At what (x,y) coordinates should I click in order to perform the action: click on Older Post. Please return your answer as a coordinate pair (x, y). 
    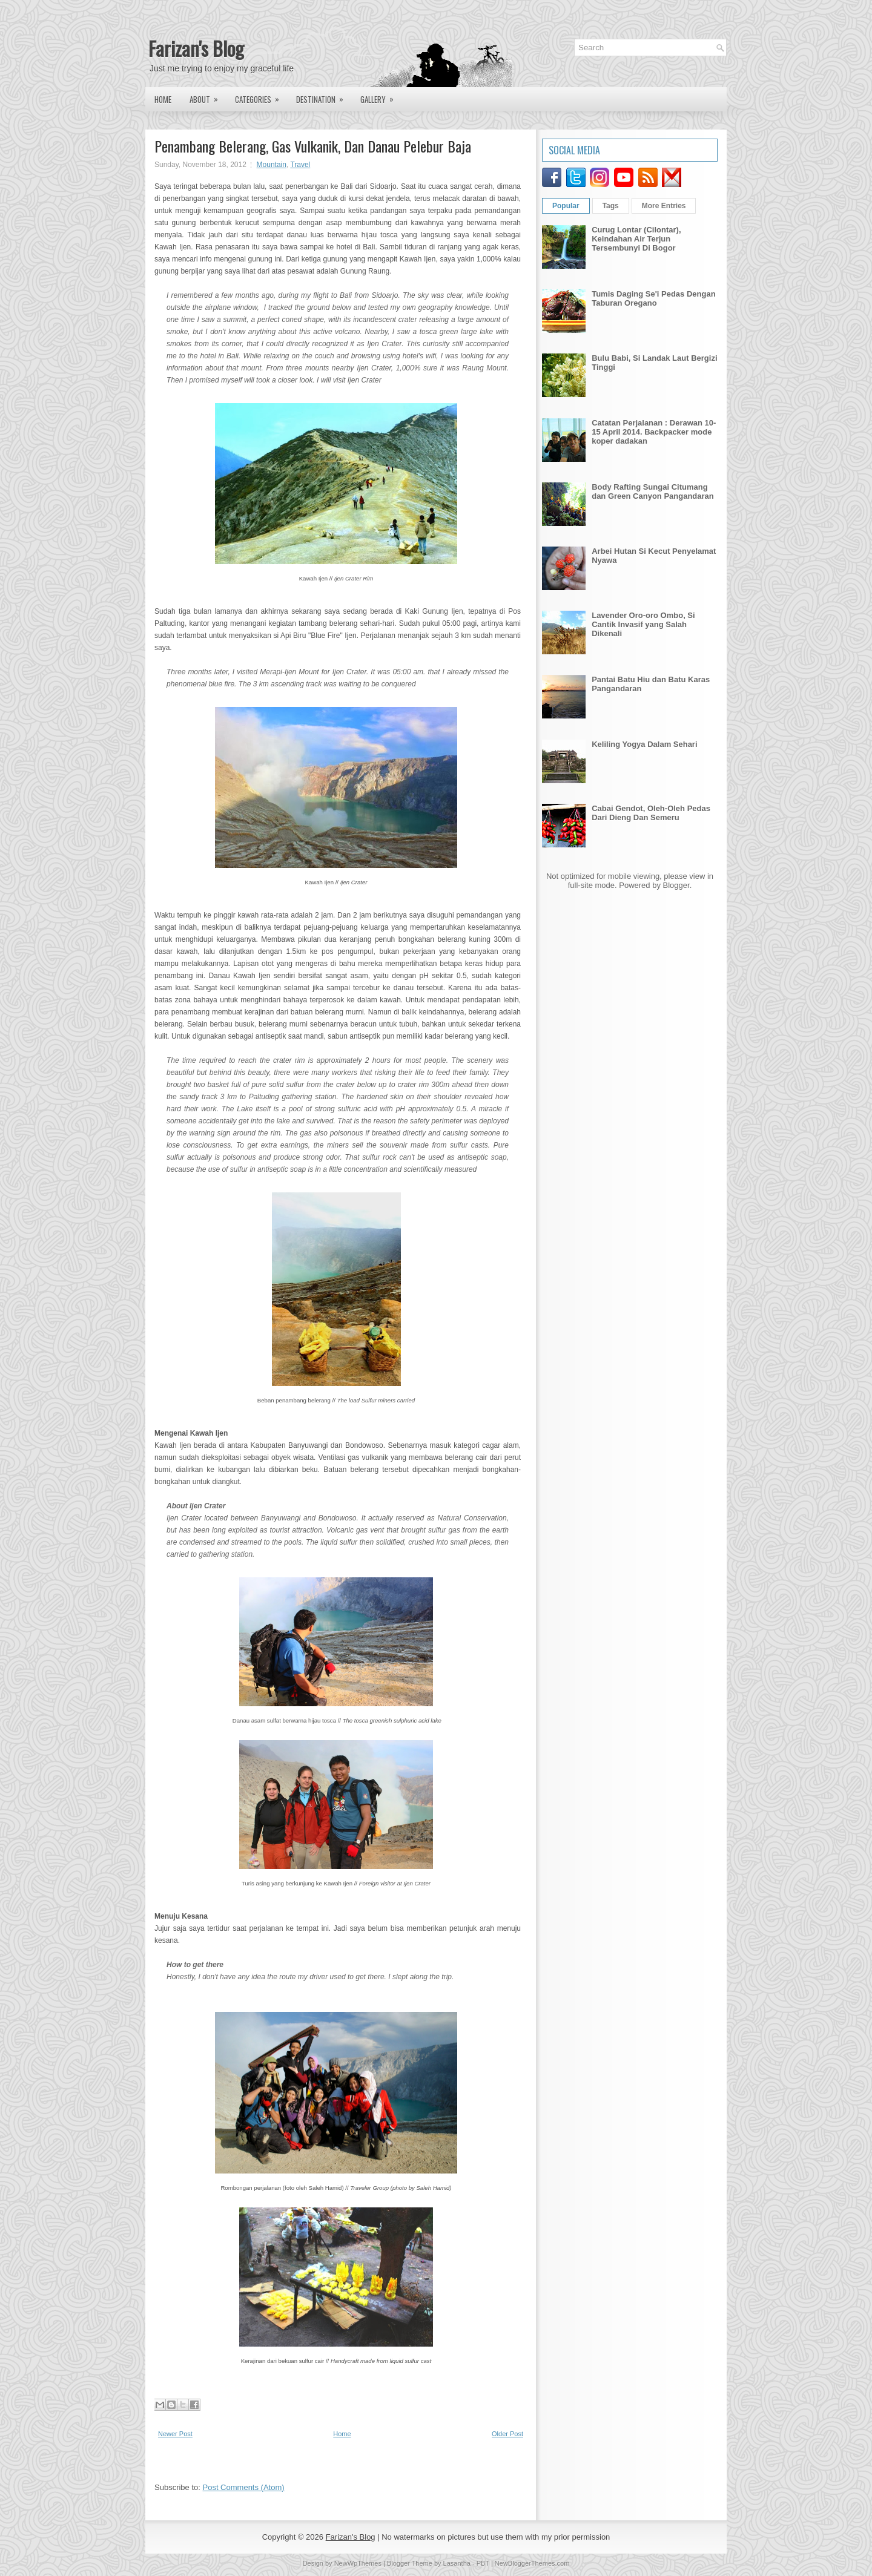
    Looking at the image, I should click on (507, 2433).